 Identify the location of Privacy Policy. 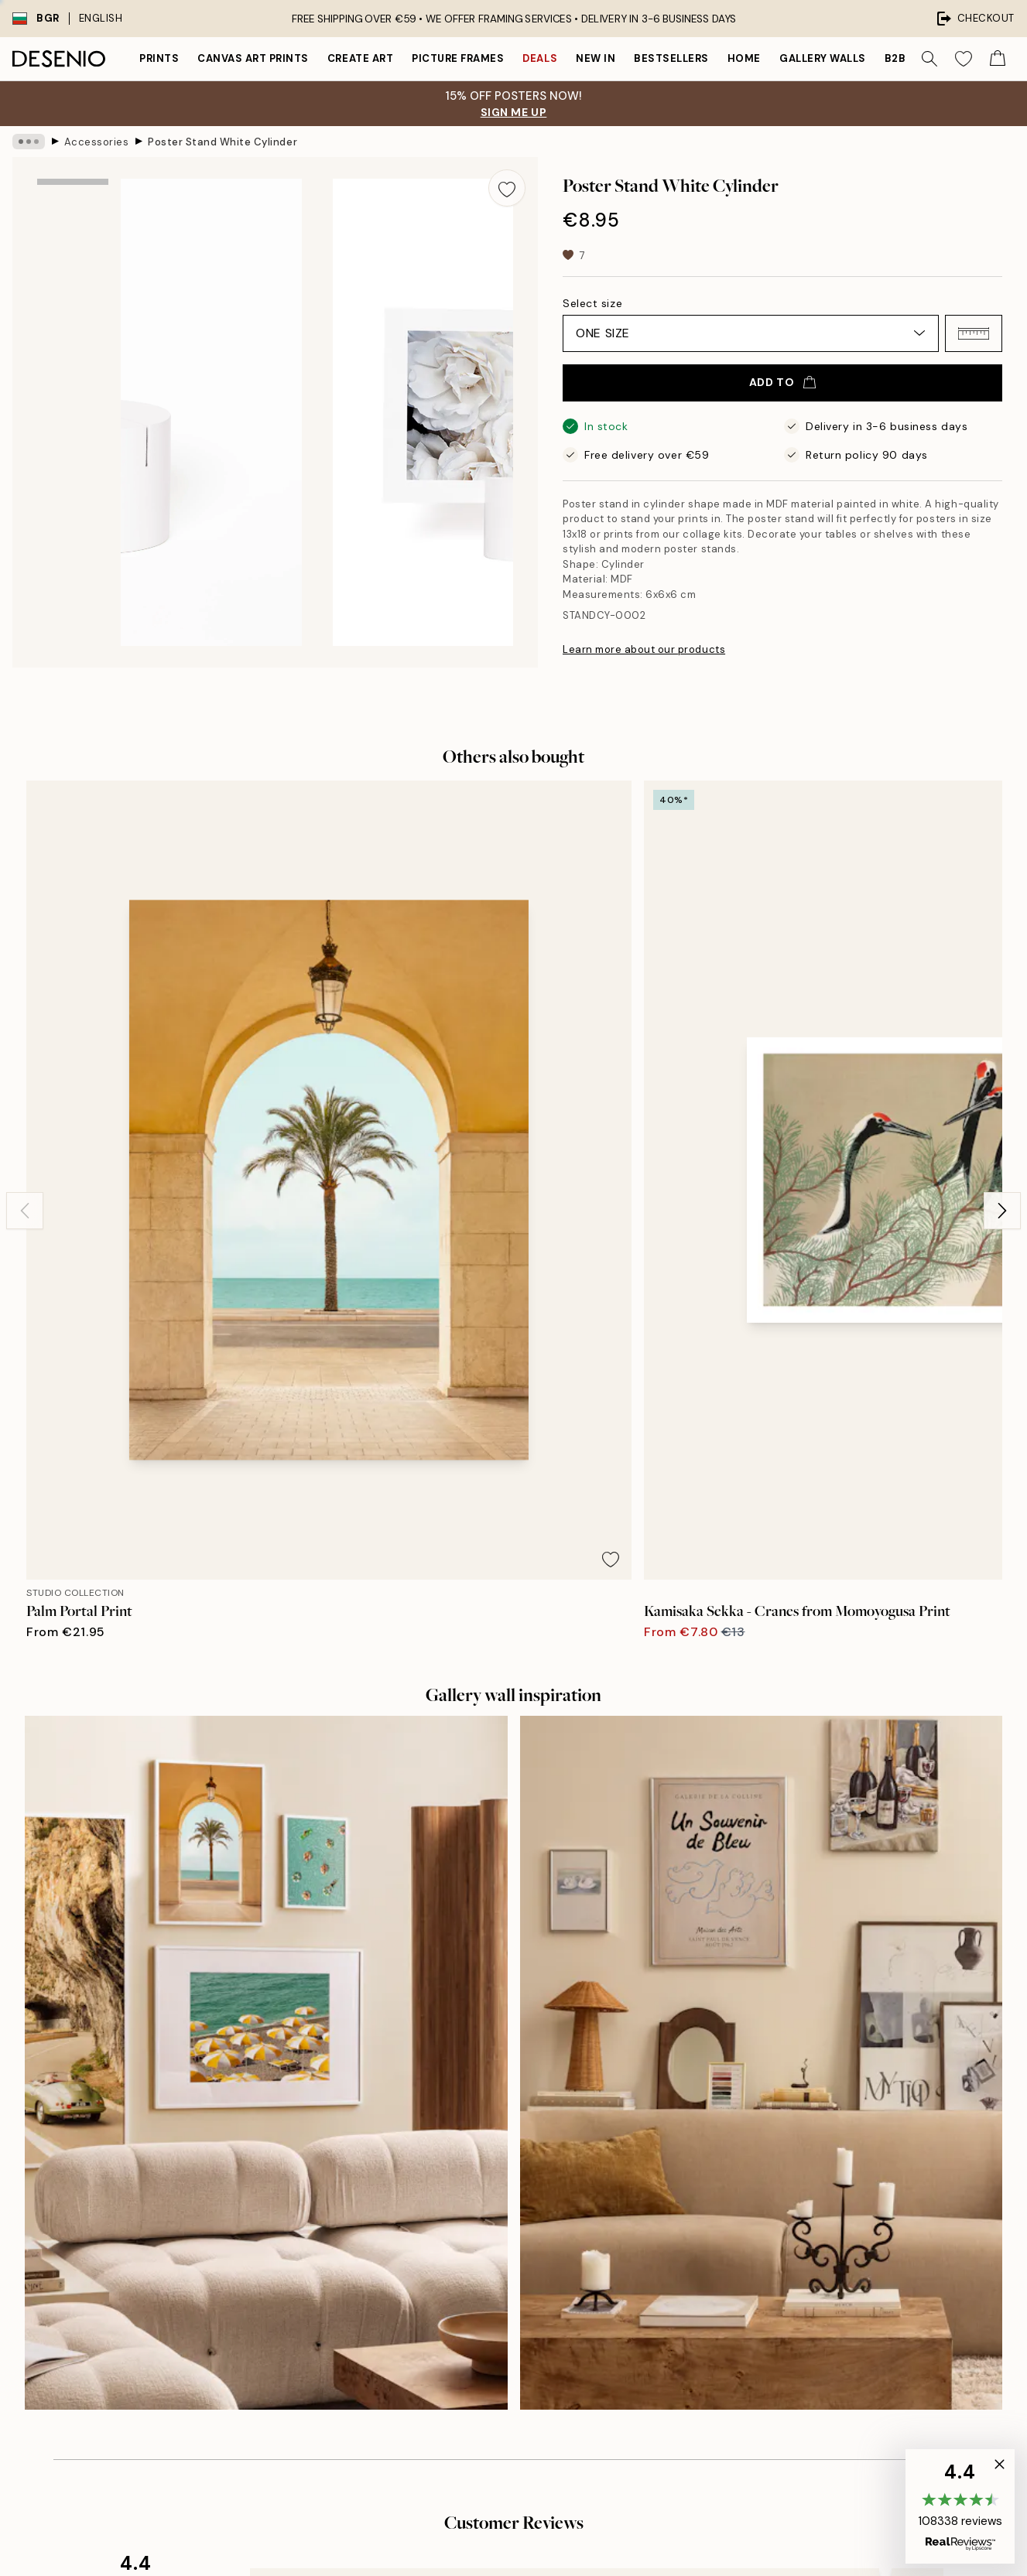
(212, 2340).